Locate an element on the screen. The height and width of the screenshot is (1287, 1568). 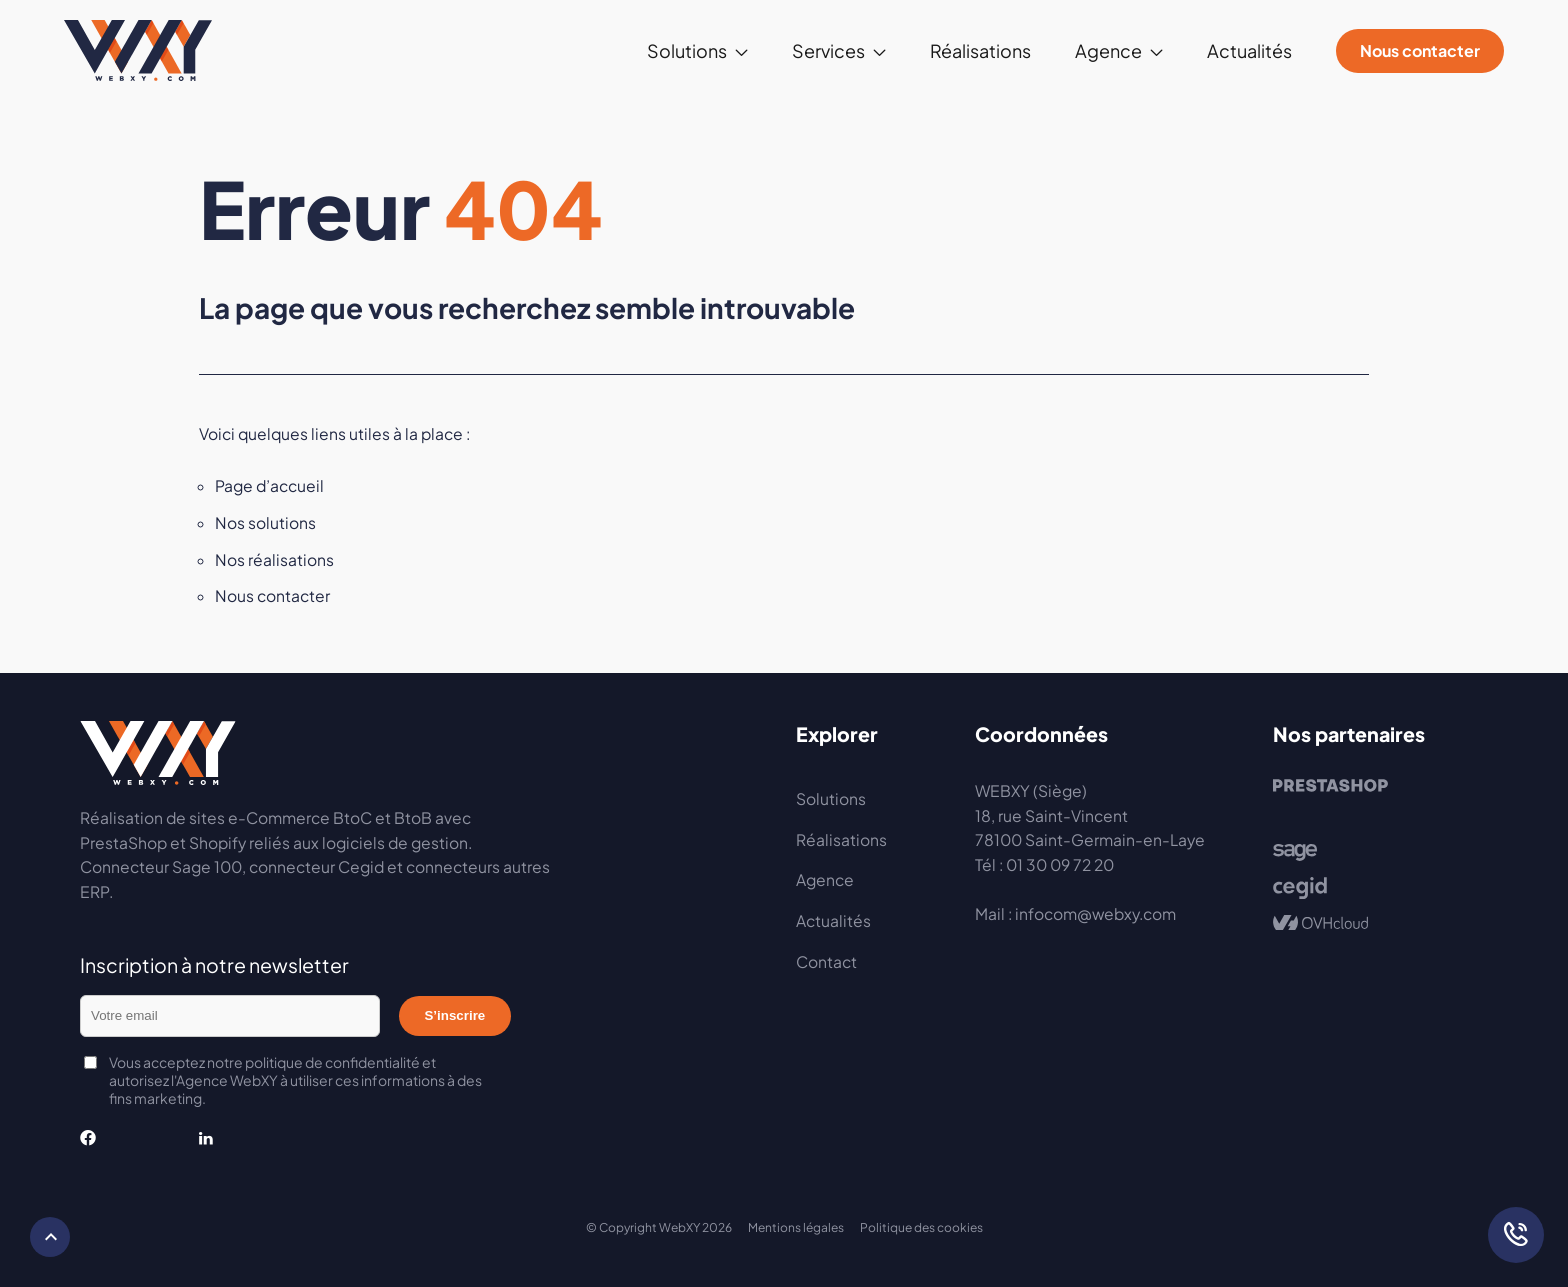
Nous contacter is located at coordinates (1420, 50).